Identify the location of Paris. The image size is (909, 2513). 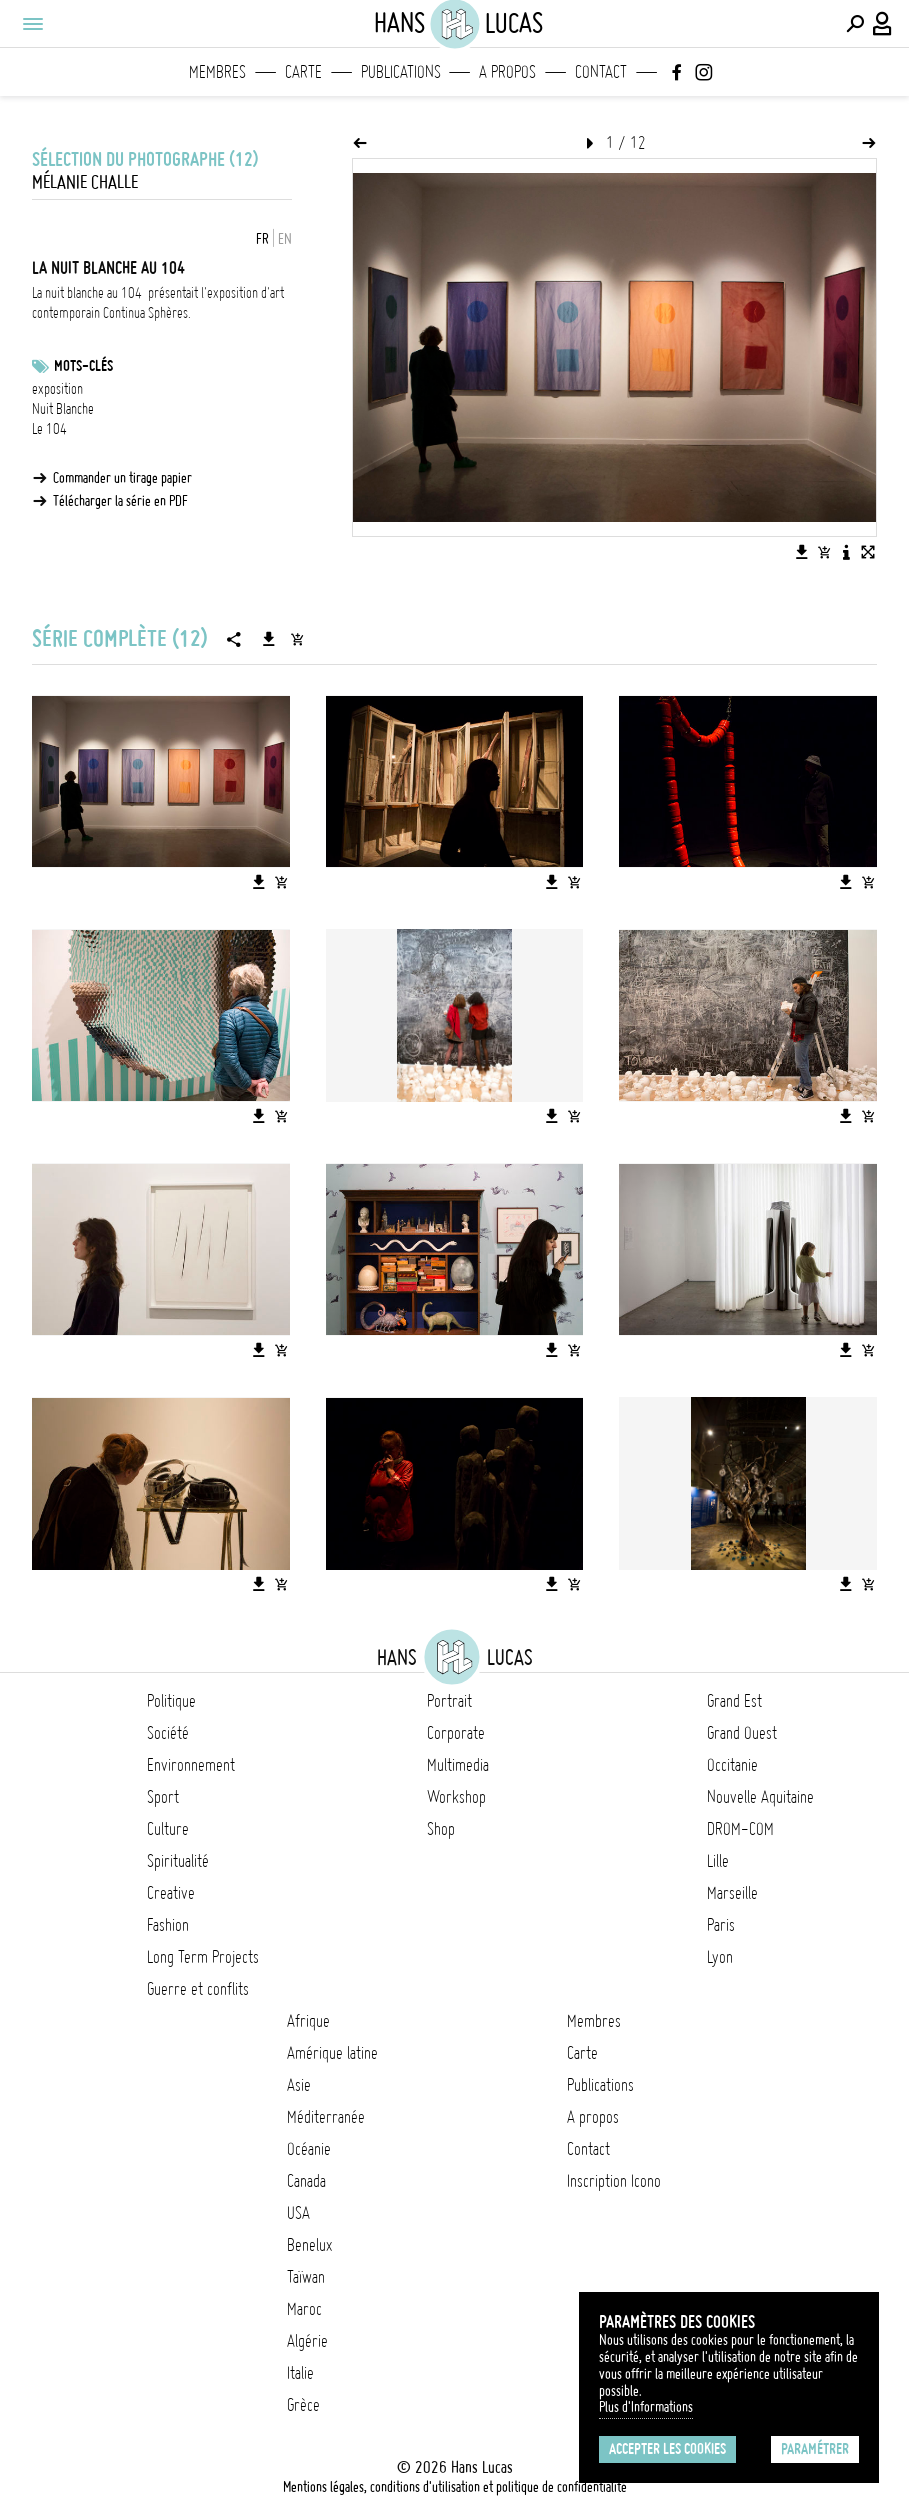
(721, 1925).